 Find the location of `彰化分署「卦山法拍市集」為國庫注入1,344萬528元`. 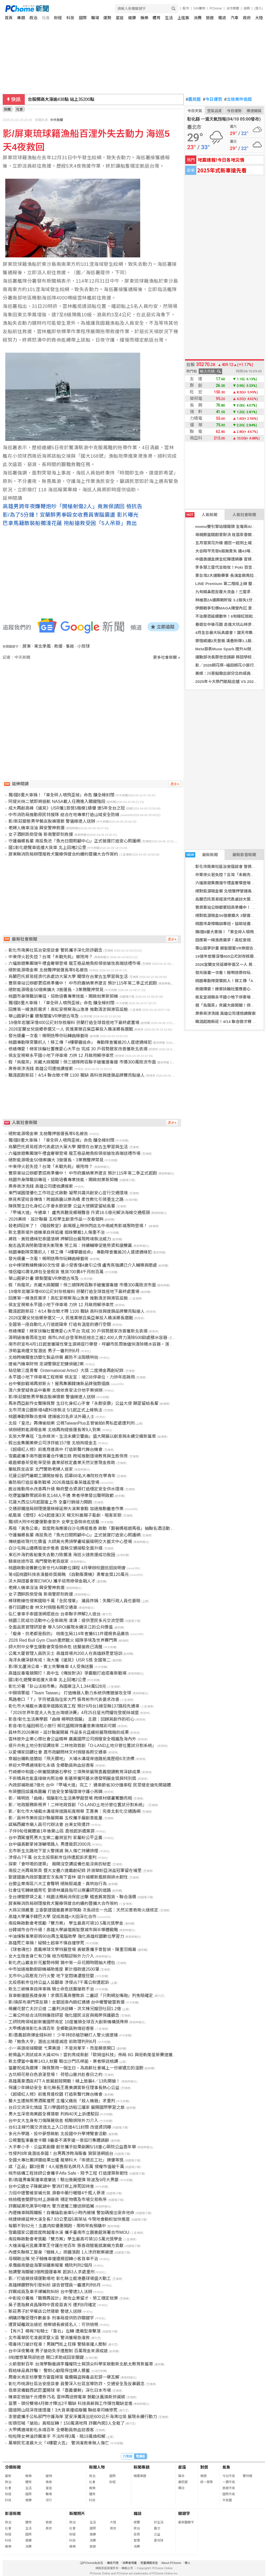

彰化分署「卦山法拍市集」為國庫注入1,344萬528元 is located at coordinates (57, 1686).